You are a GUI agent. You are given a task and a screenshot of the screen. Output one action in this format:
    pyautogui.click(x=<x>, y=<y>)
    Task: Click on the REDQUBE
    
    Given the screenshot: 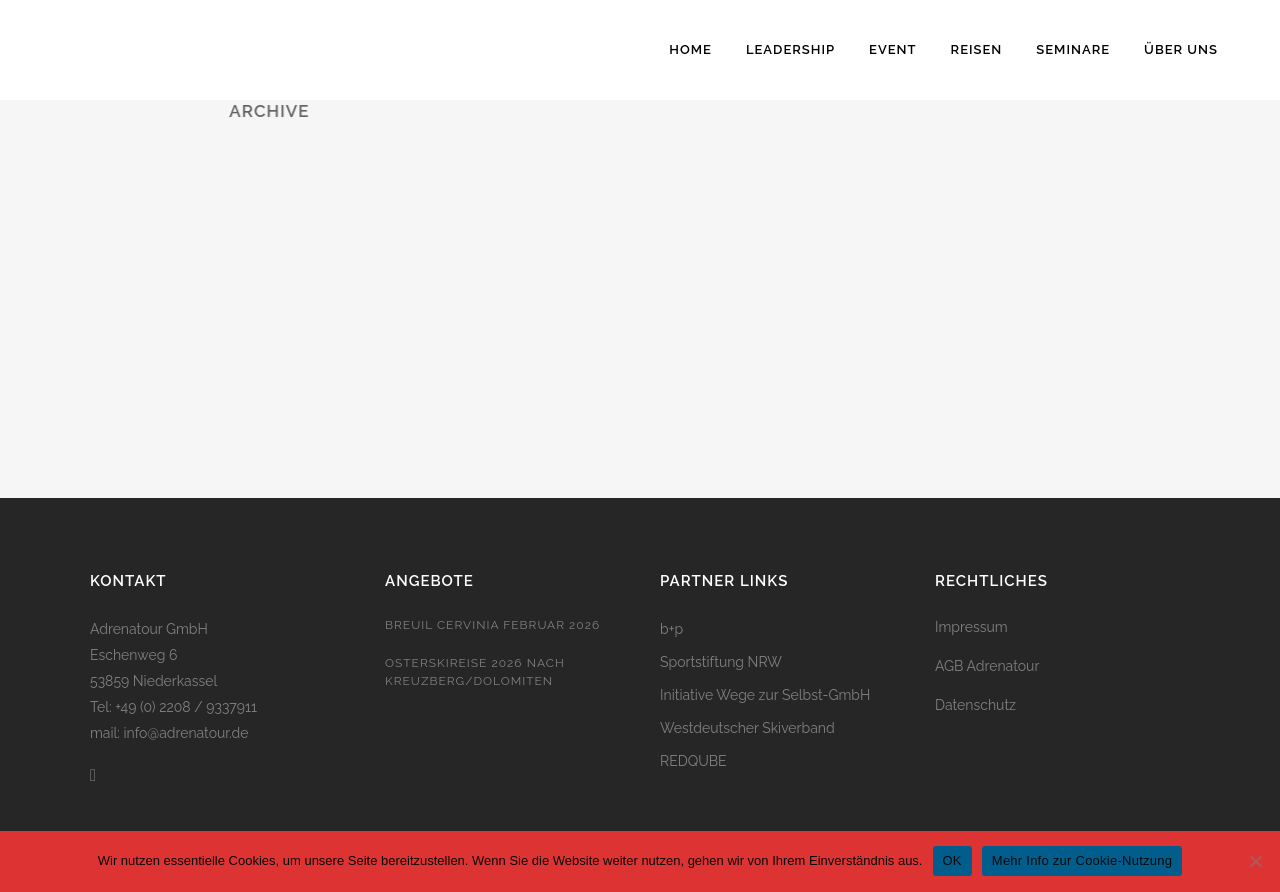 What is the action you would take?
    pyautogui.click(x=693, y=761)
    